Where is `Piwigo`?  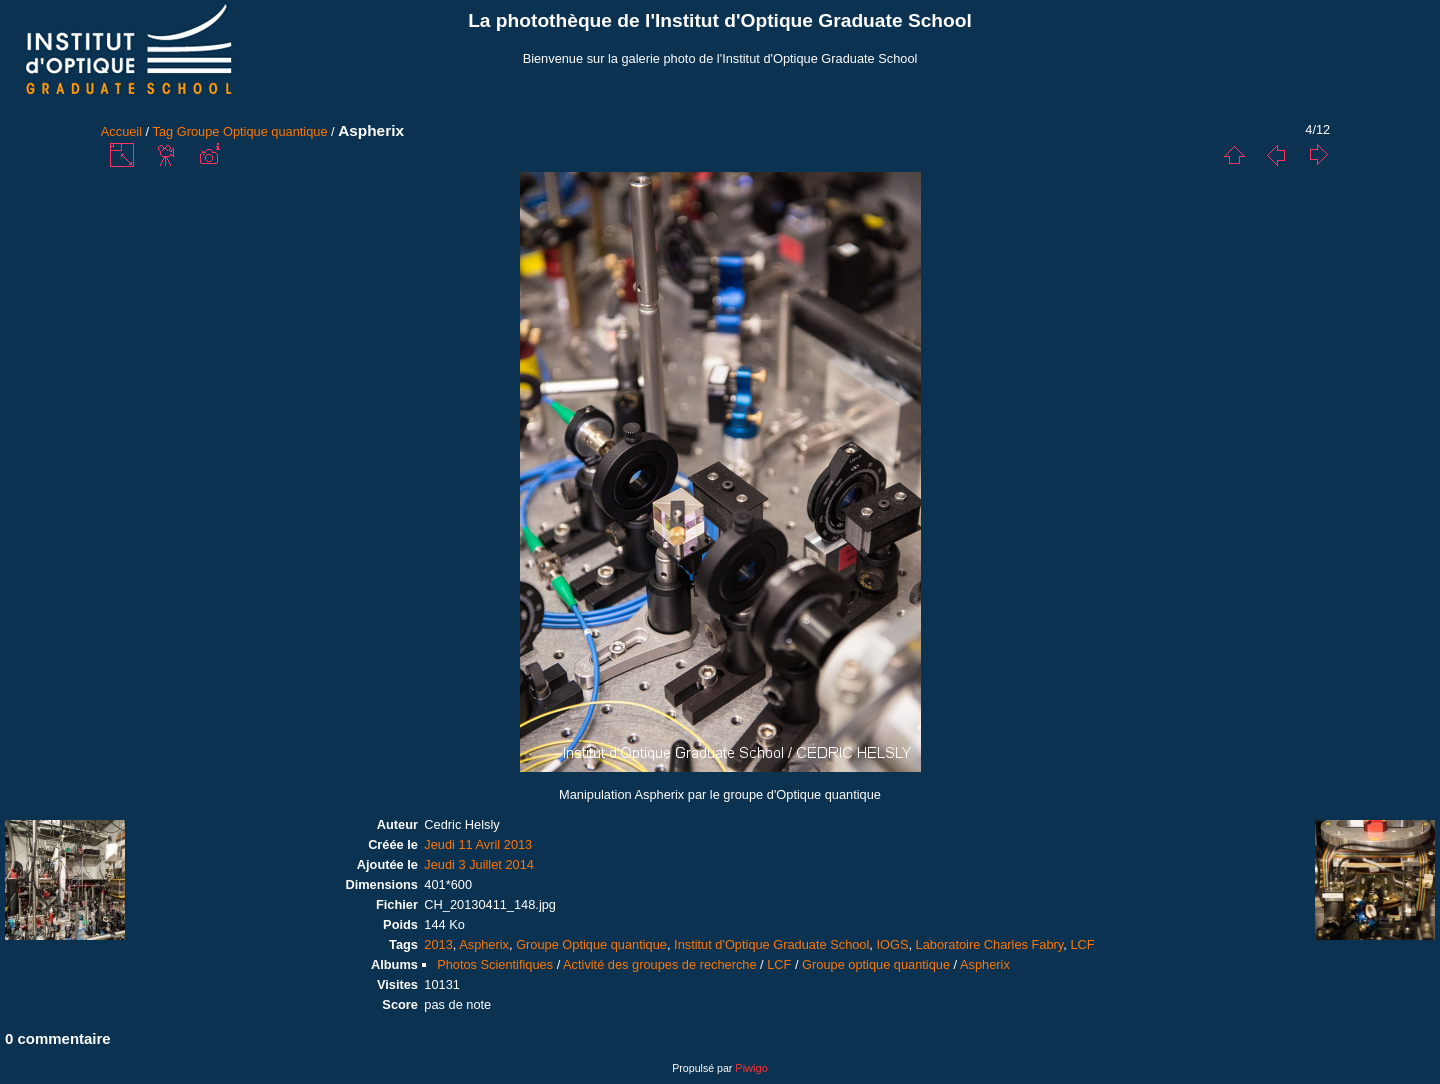
Piwigo is located at coordinates (751, 1068).